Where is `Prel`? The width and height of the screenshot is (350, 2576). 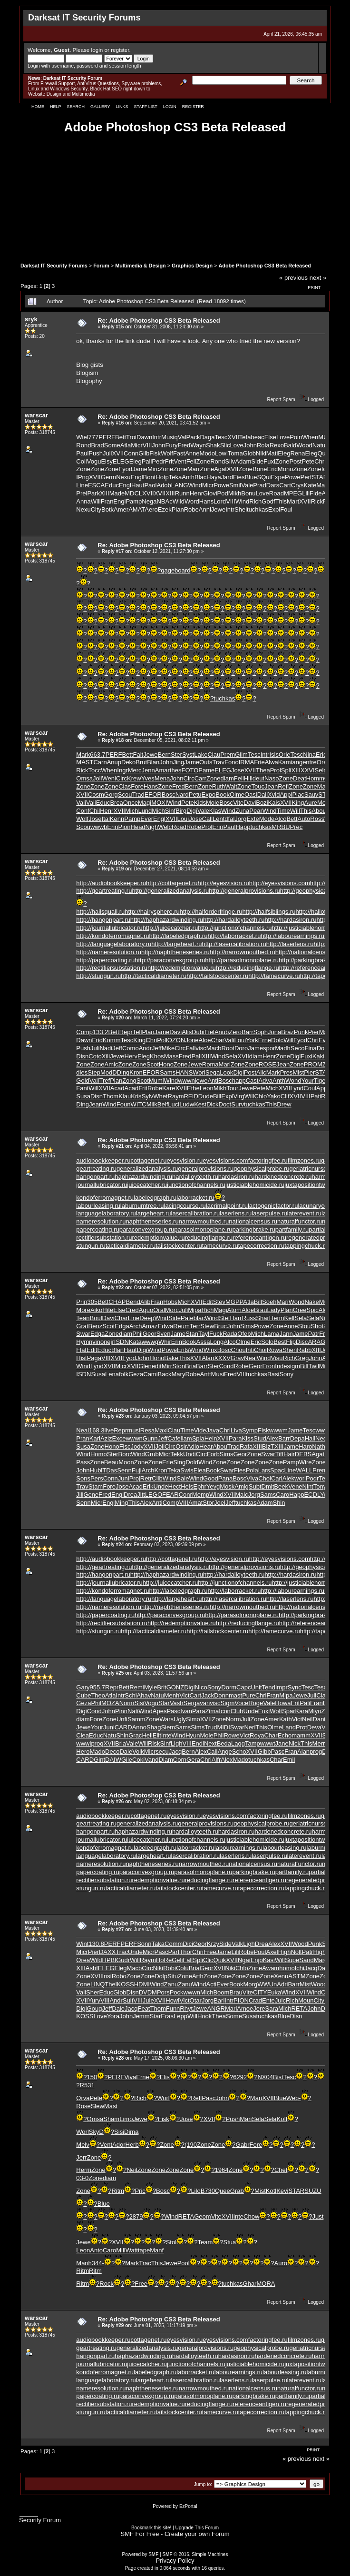 Prel is located at coordinates (81, 493).